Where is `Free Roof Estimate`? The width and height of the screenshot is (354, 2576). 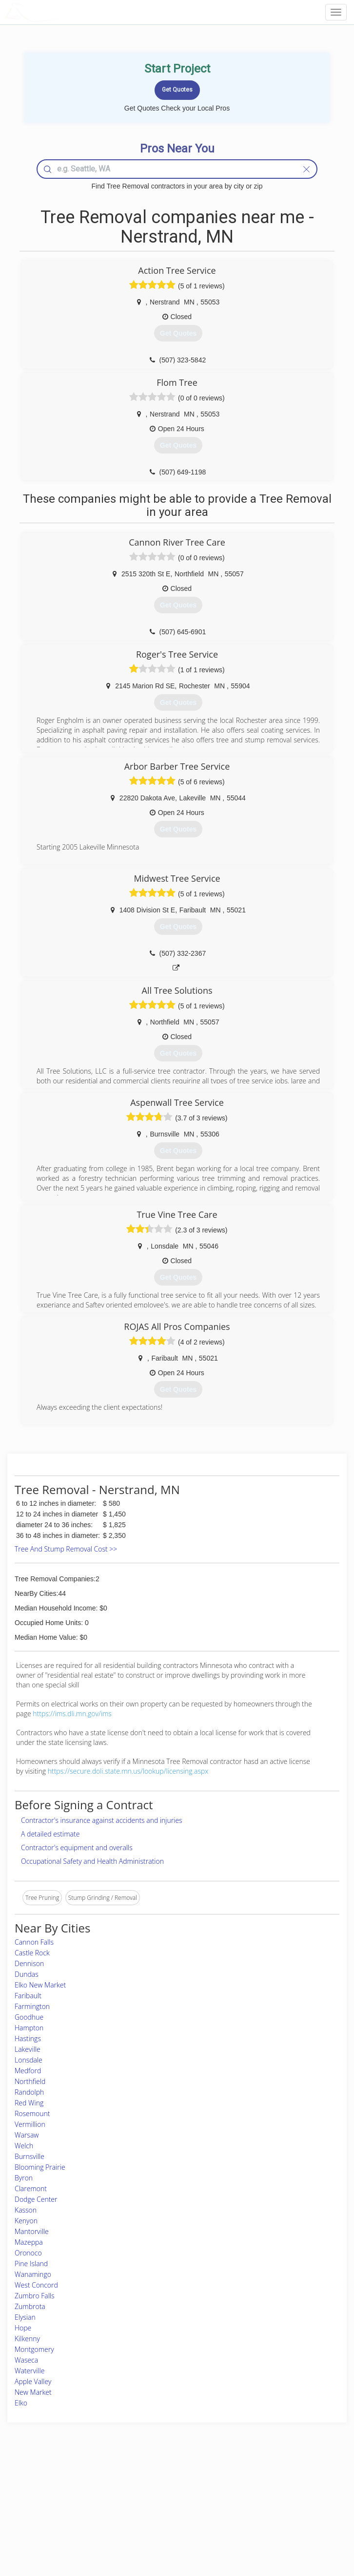 Free Roof Estimate is located at coordinates (58, 2517).